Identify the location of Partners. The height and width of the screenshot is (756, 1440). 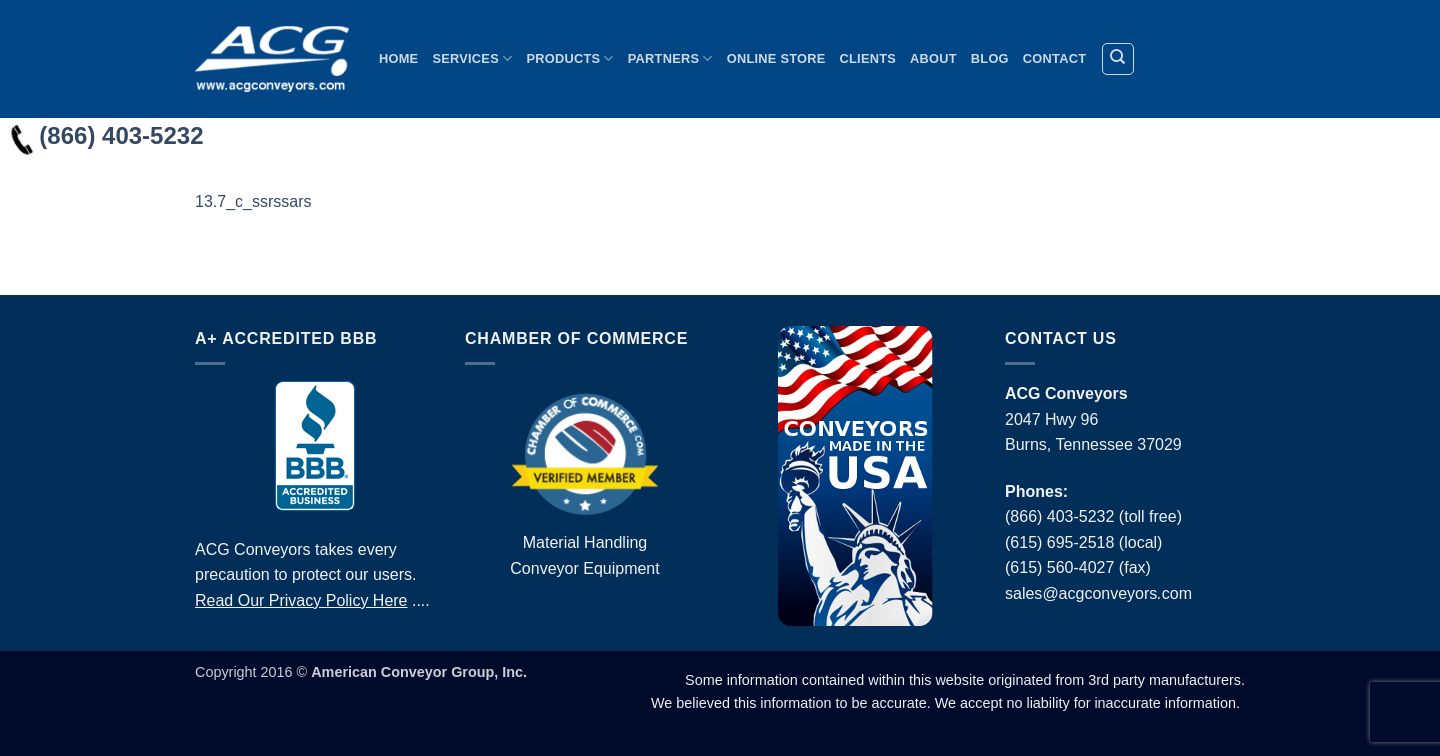
(670, 58).